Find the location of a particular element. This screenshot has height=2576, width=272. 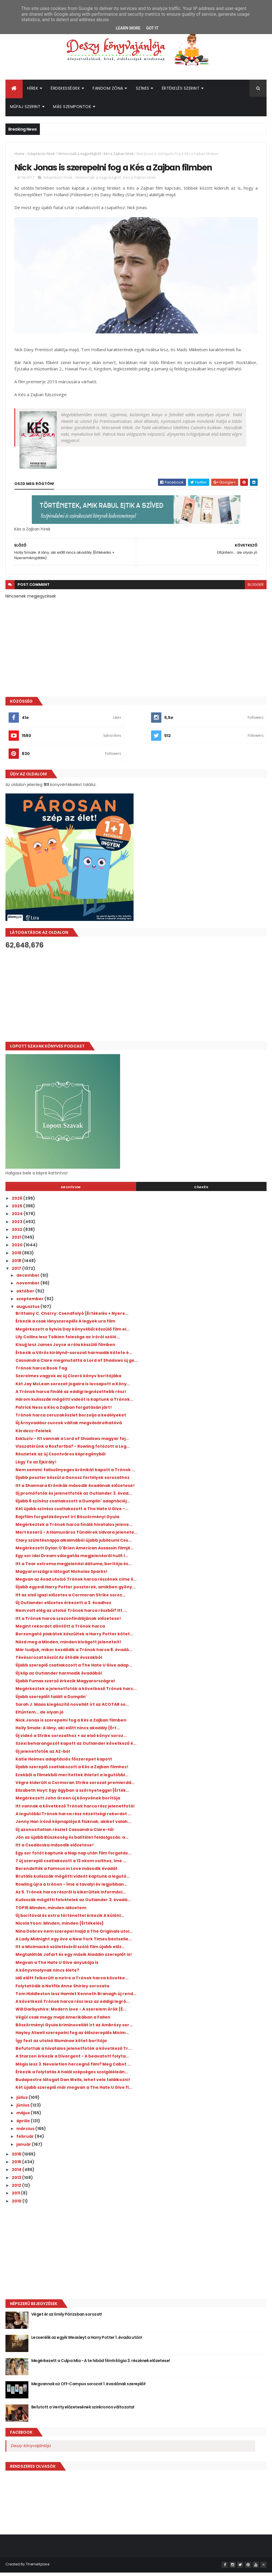

Brittainy C. Cherry: Csendfolyó {Értékelés + Nyere... is located at coordinates (71, 1317).